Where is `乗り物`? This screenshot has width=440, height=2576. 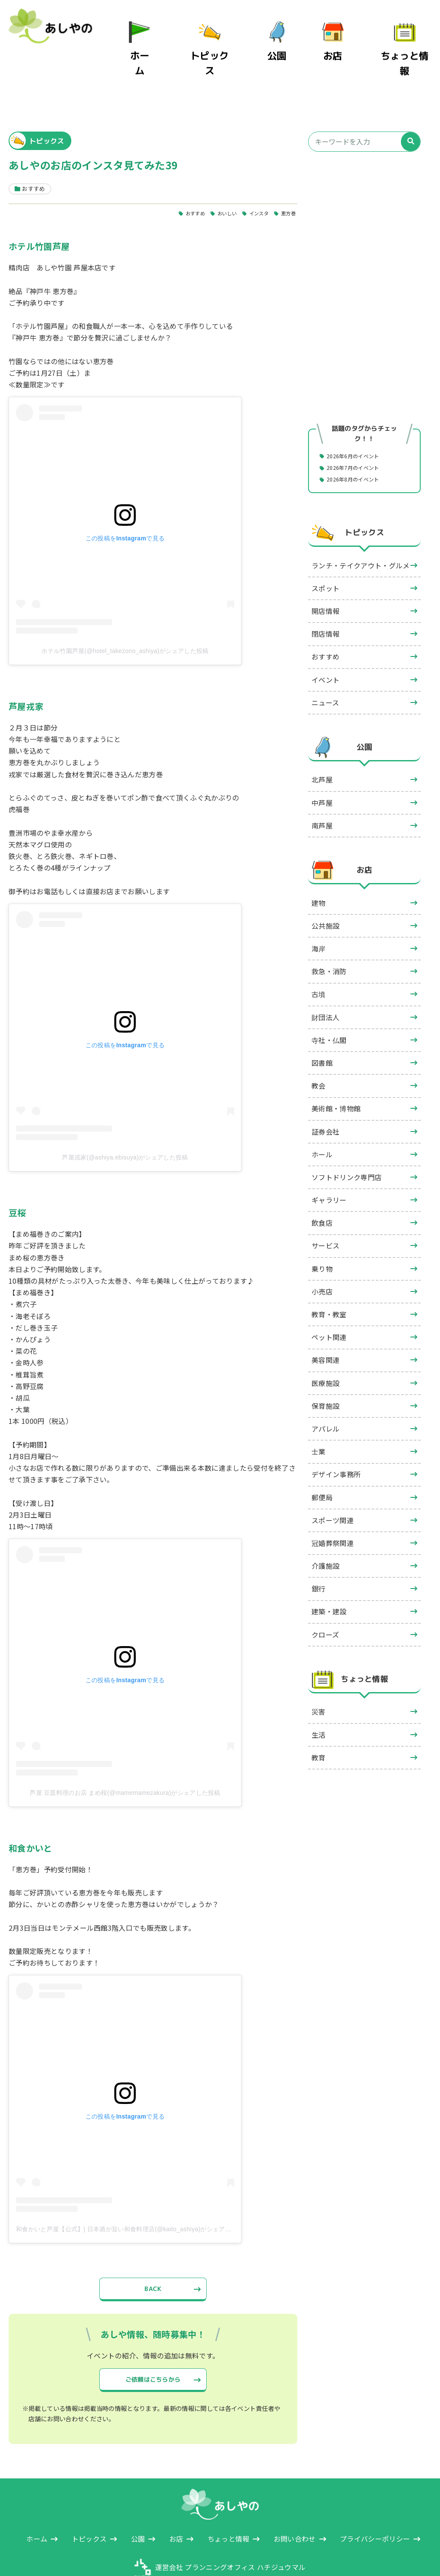 乗り物 is located at coordinates (322, 1229).